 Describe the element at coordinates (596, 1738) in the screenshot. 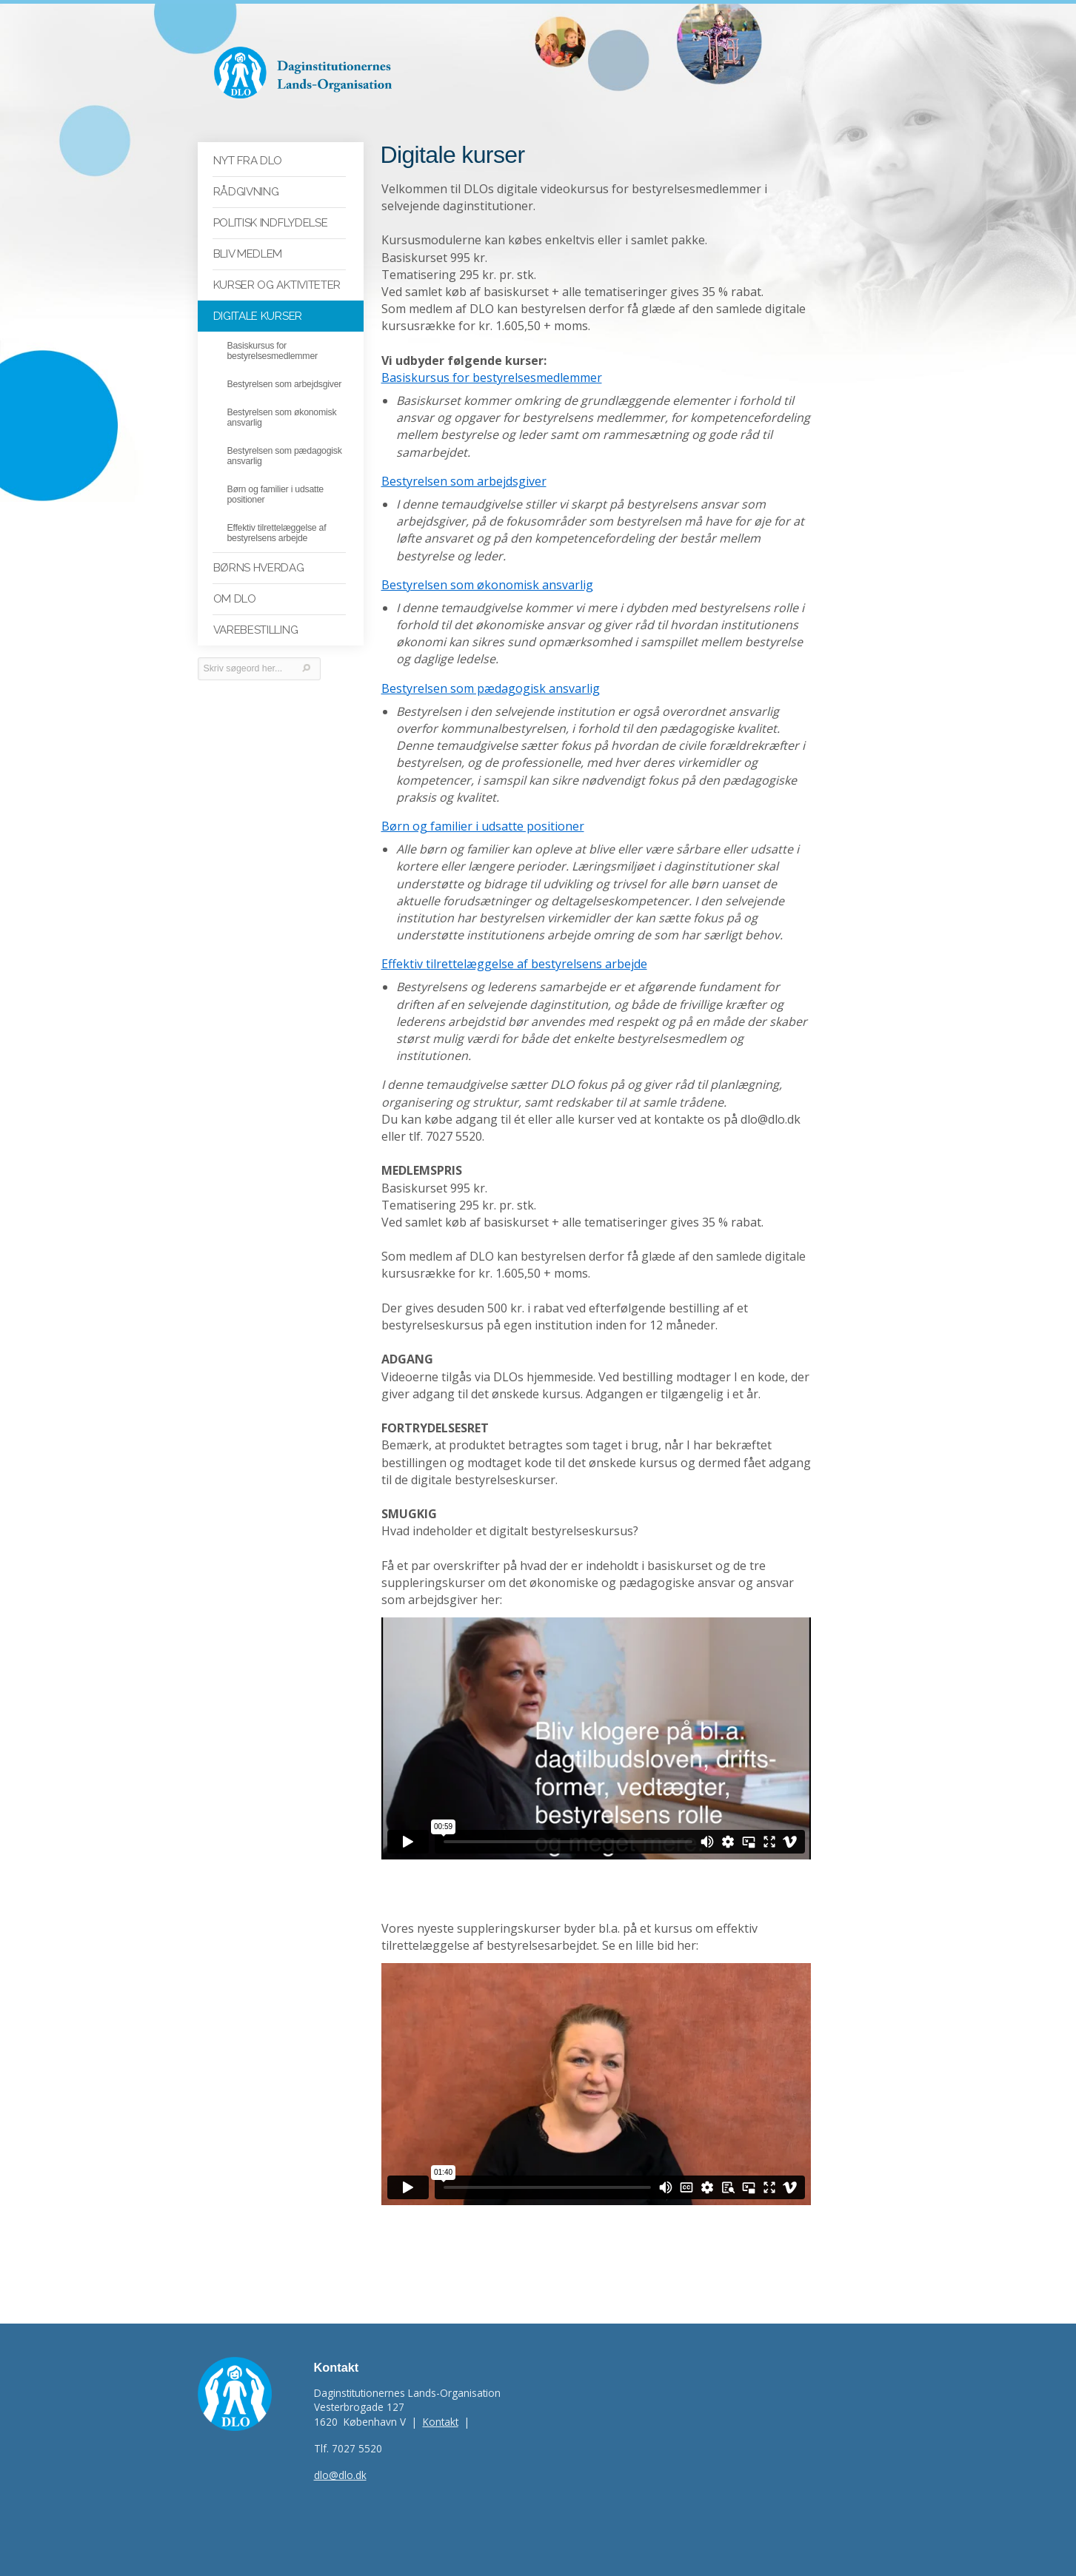

I see `Video. Teaser. Bestyrelsesfilm` at that location.